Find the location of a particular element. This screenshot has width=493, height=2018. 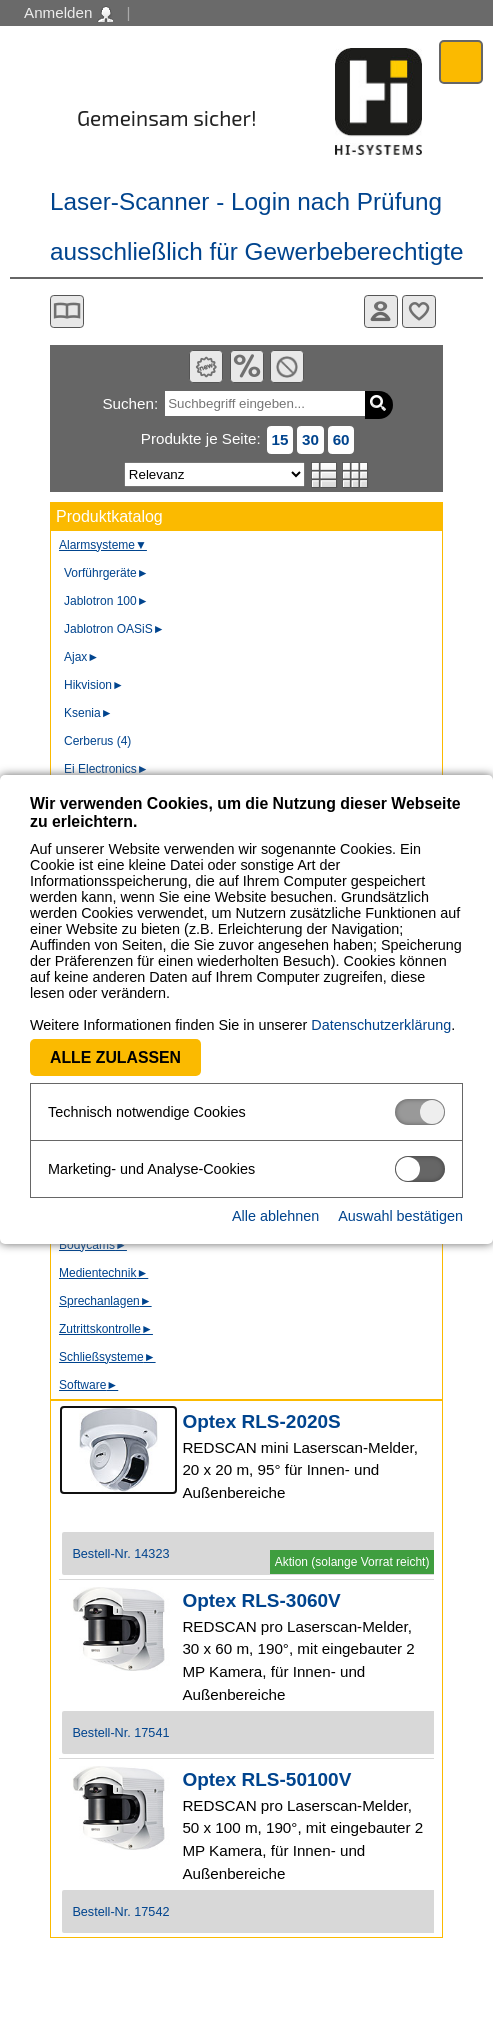

Optex RLS-3060V is located at coordinates (261, 1600).